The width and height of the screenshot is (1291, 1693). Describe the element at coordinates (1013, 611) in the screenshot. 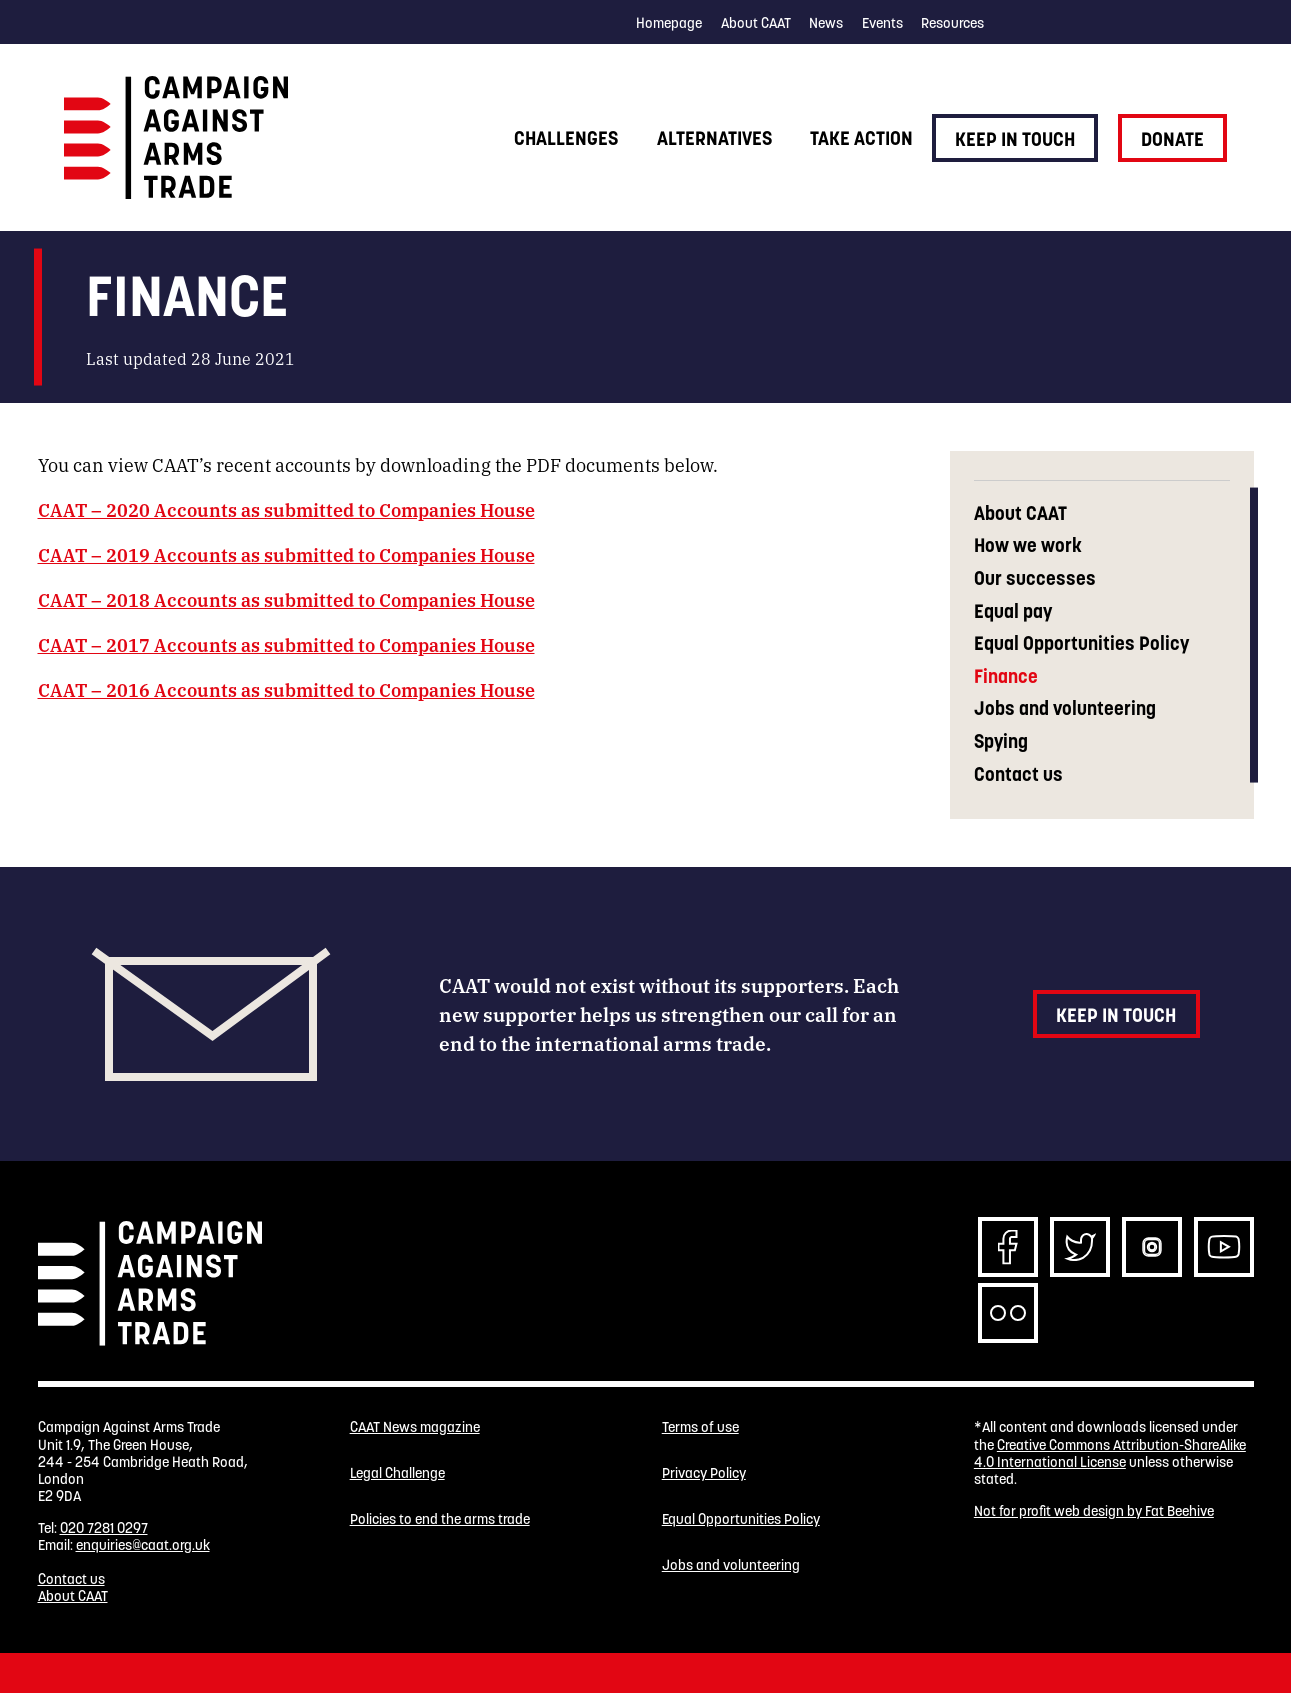

I see `Equal pay` at that location.